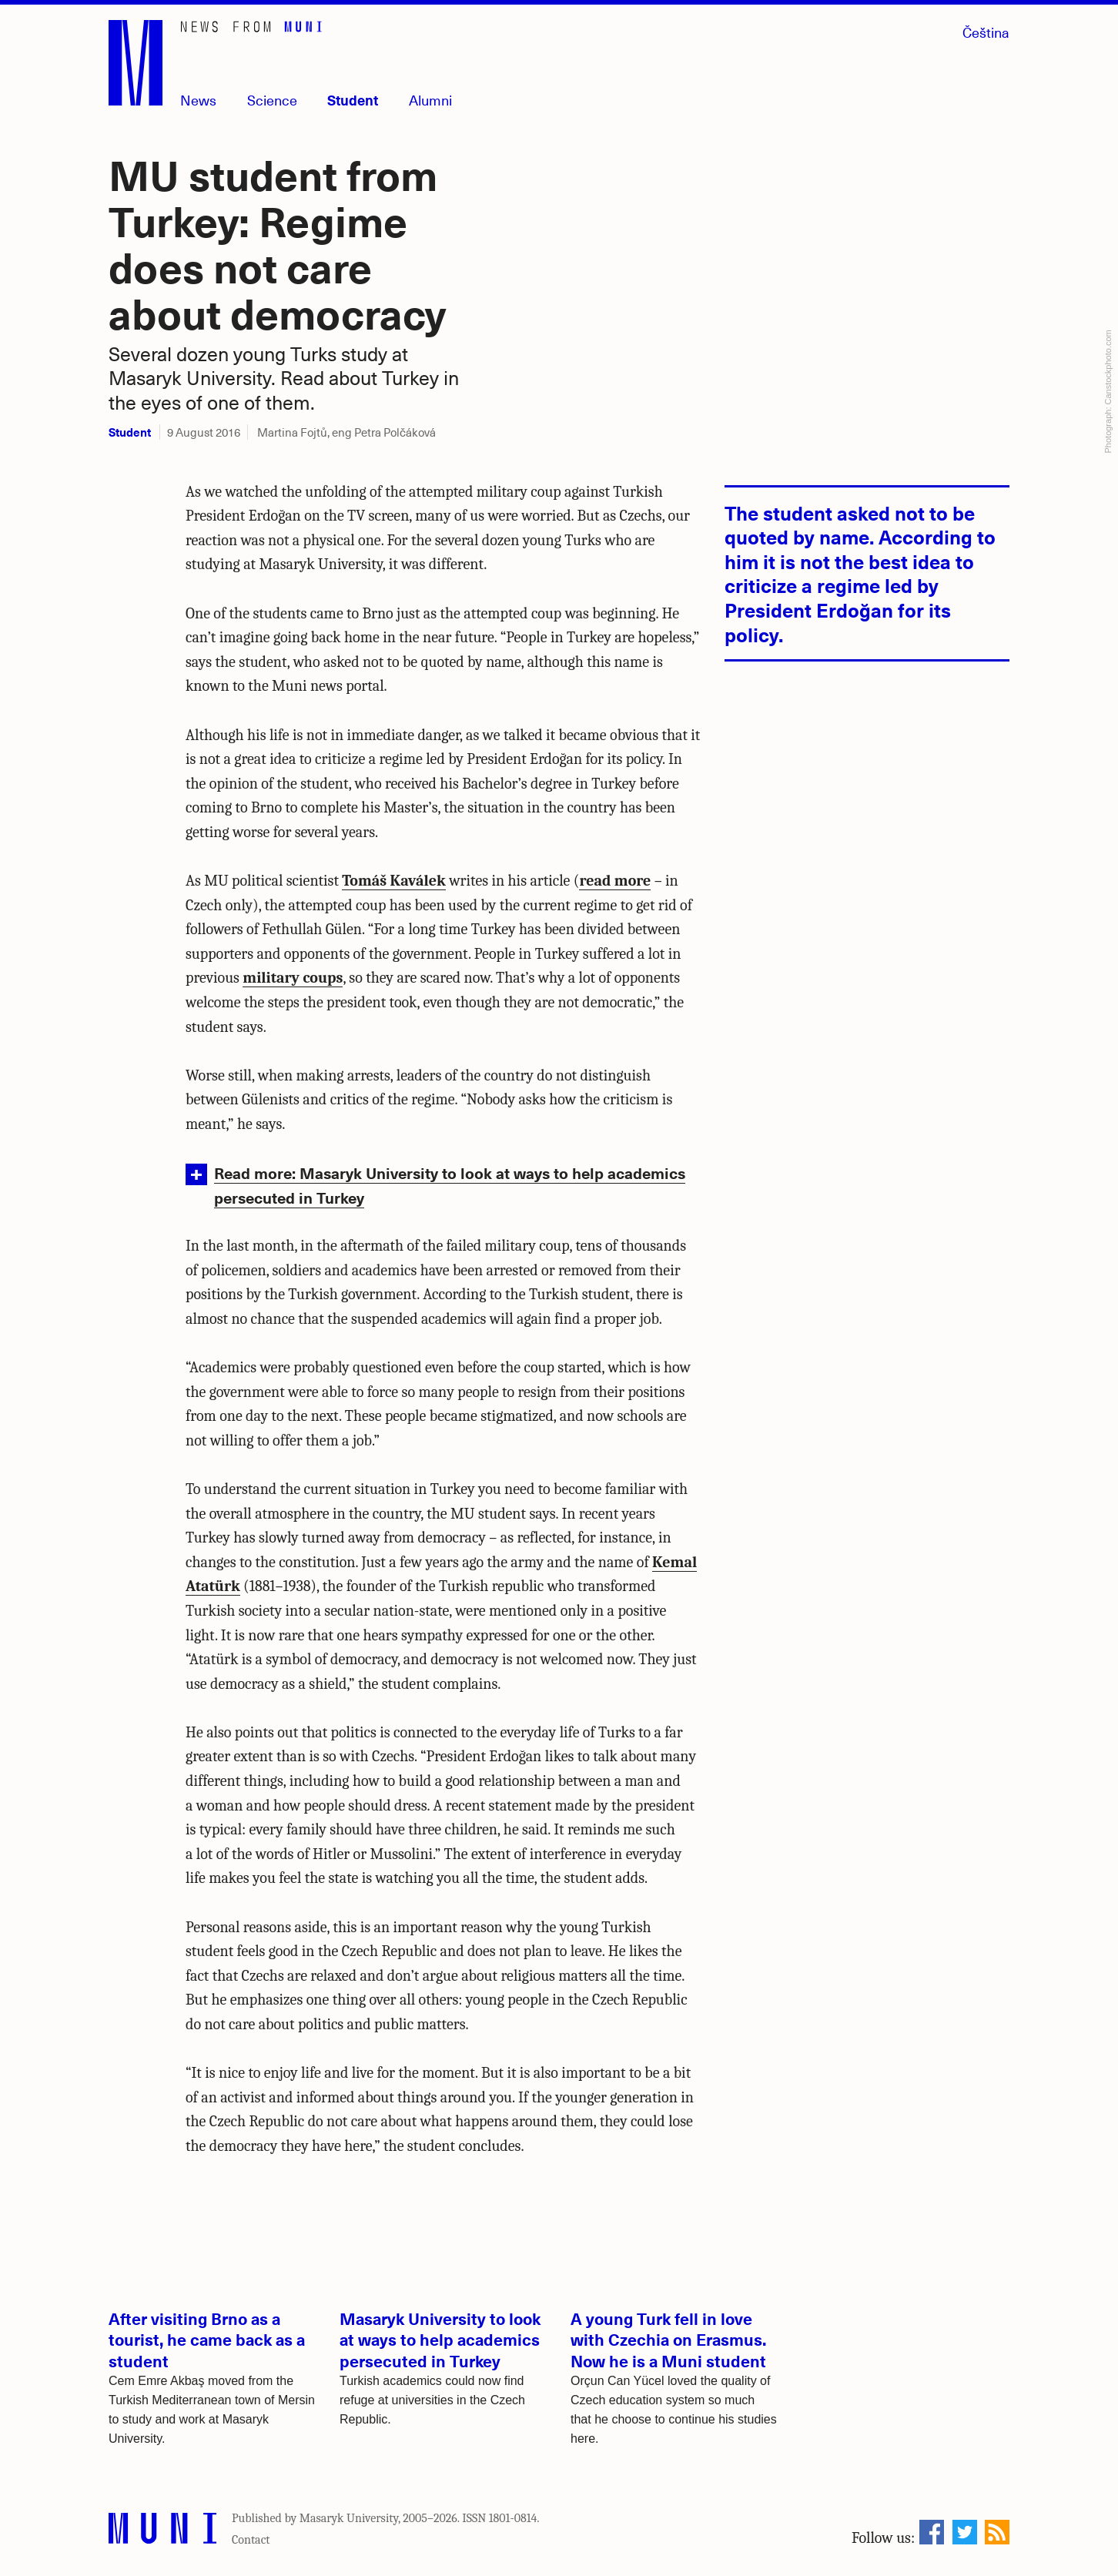 The width and height of the screenshot is (1118, 2576). Describe the element at coordinates (430, 99) in the screenshot. I see `Alumni` at that location.